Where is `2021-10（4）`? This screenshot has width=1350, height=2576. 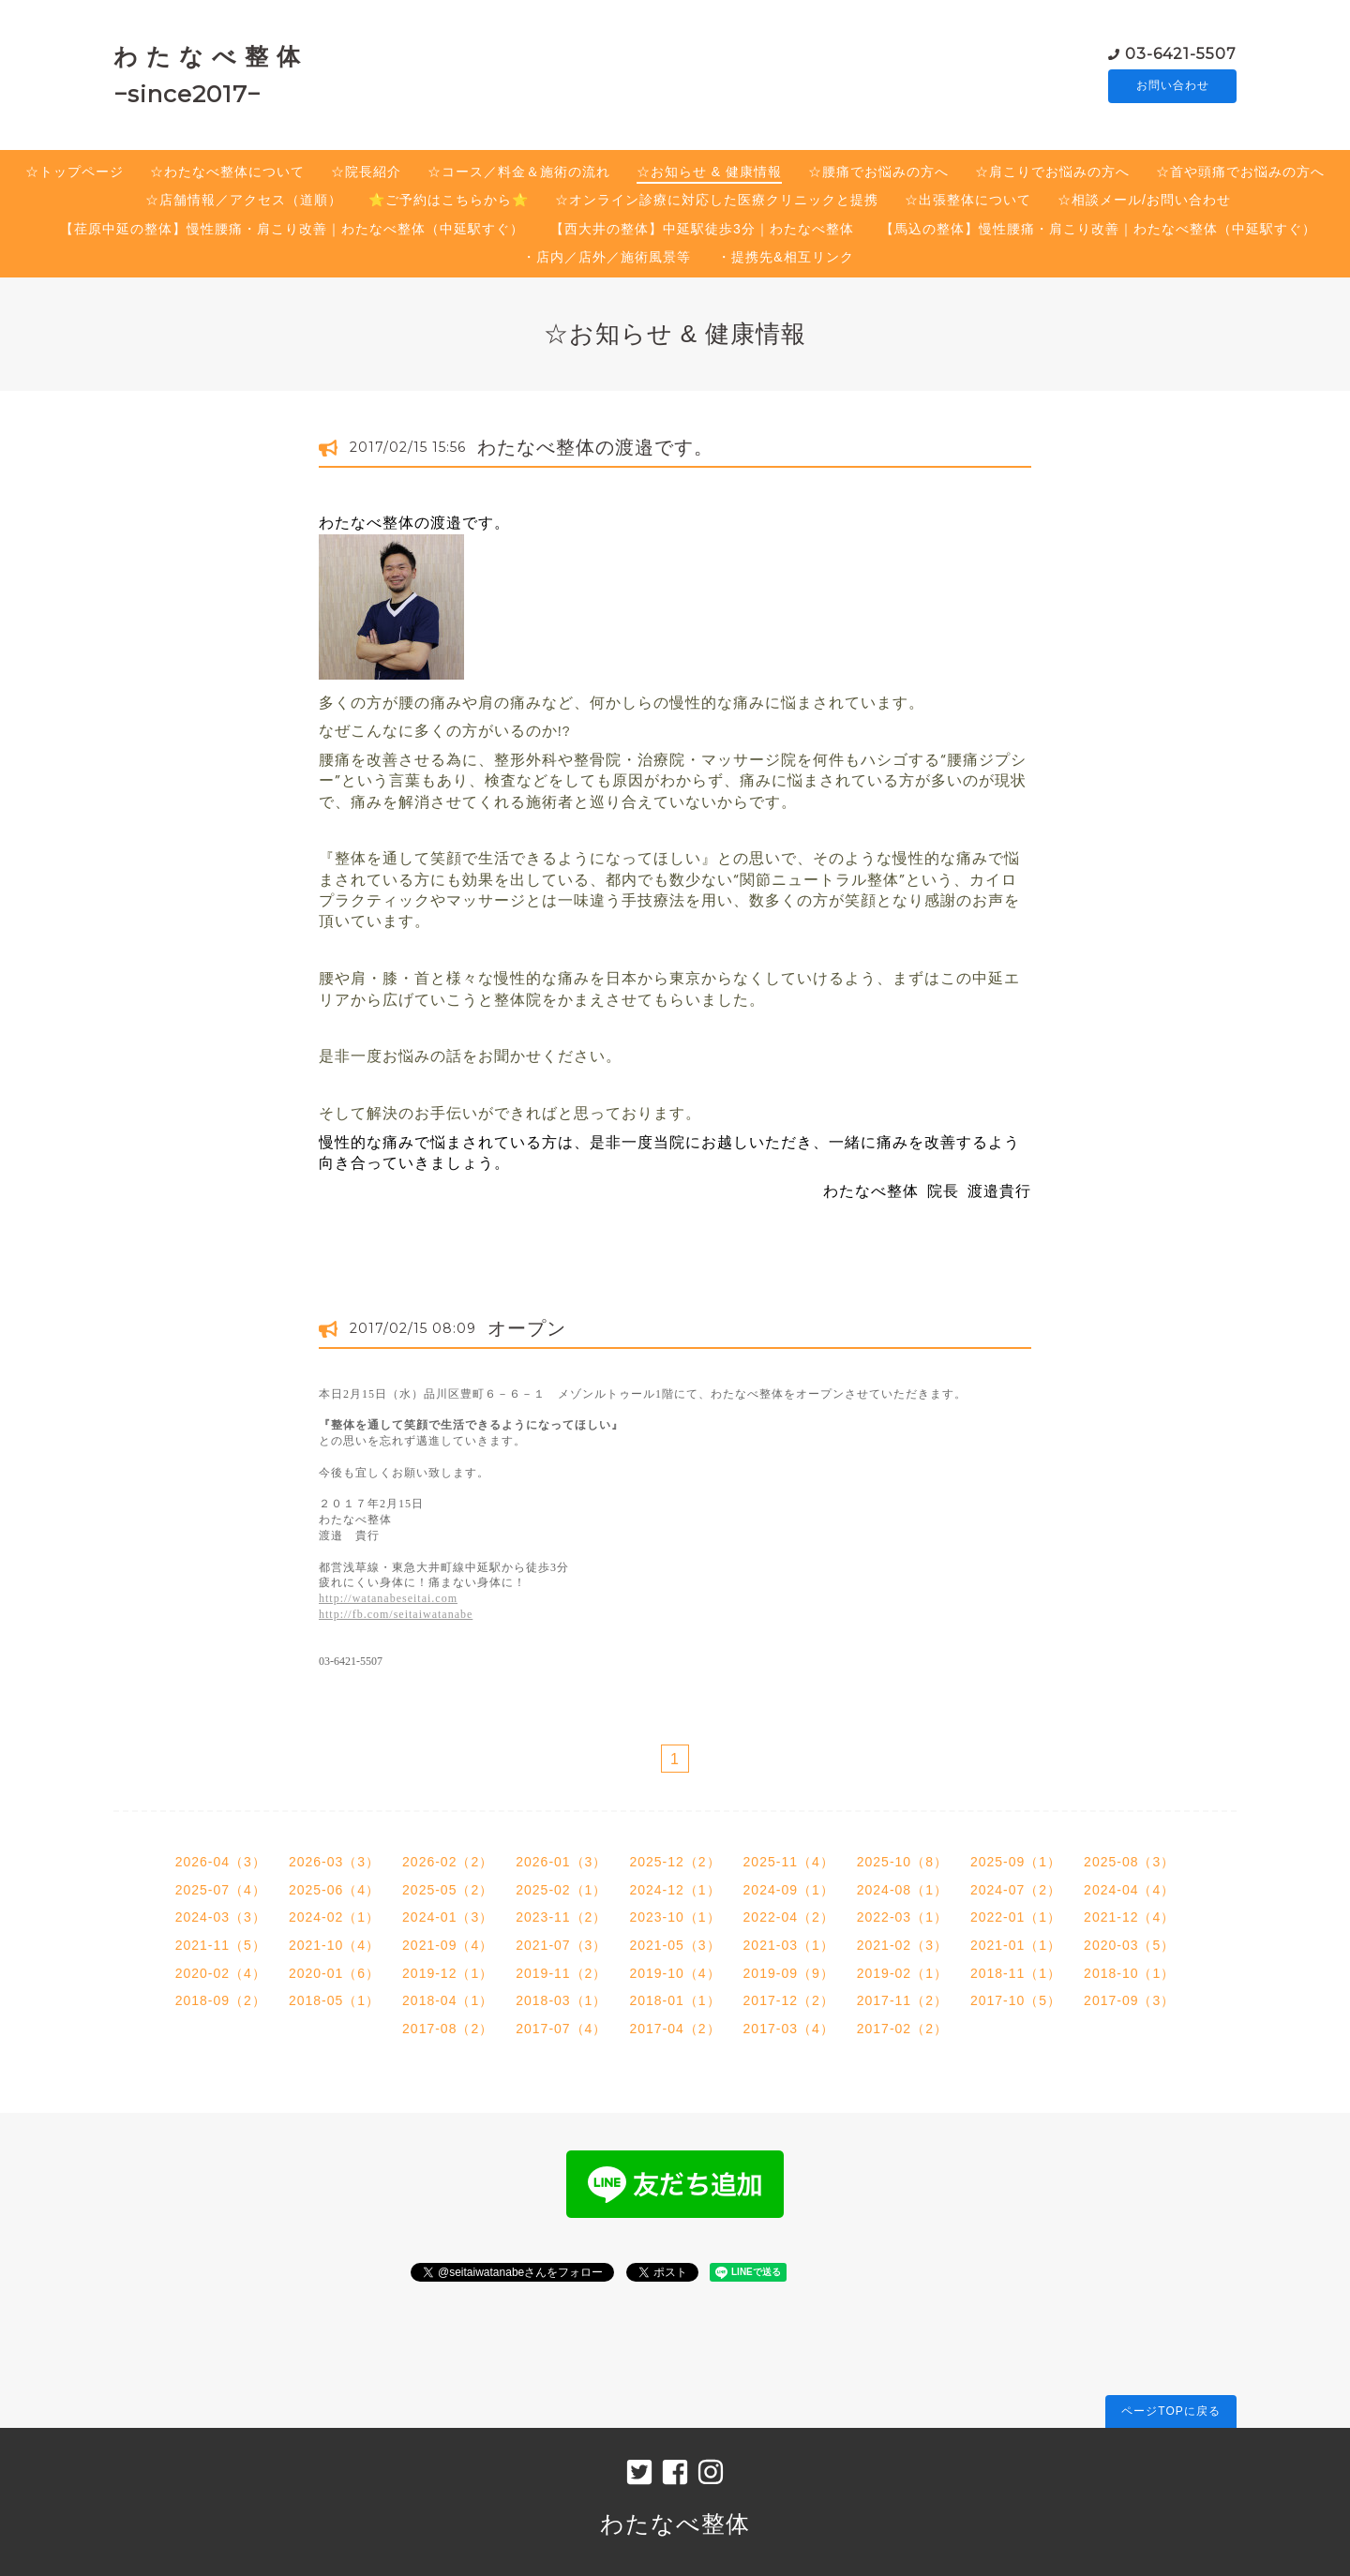 2021-10（4） is located at coordinates (334, 1945).